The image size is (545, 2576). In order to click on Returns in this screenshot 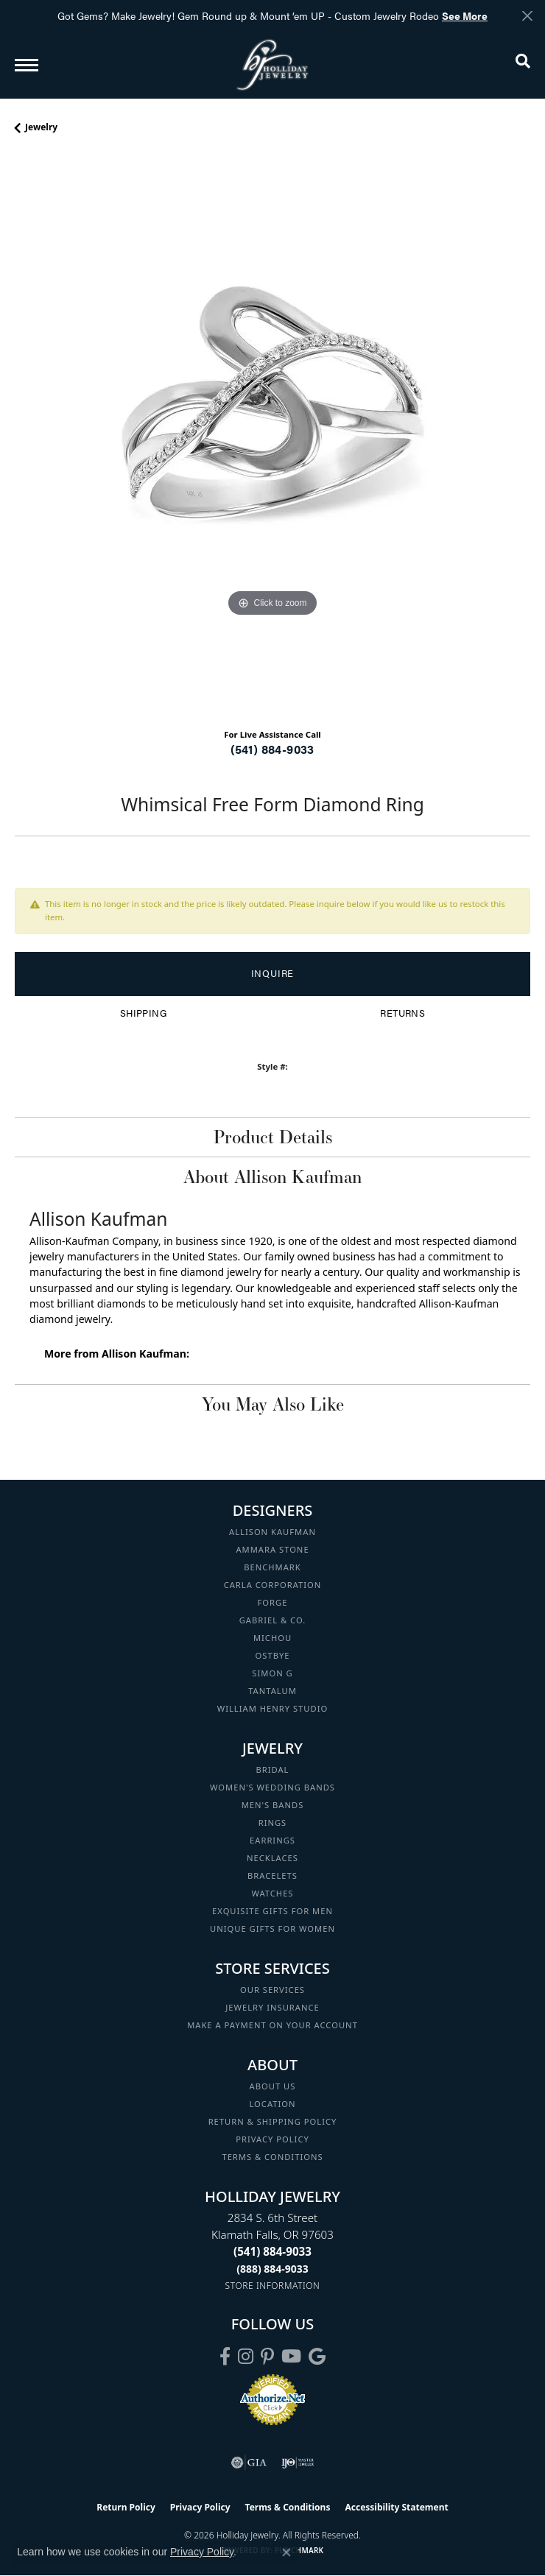, I will do `click(402, 1013)`.